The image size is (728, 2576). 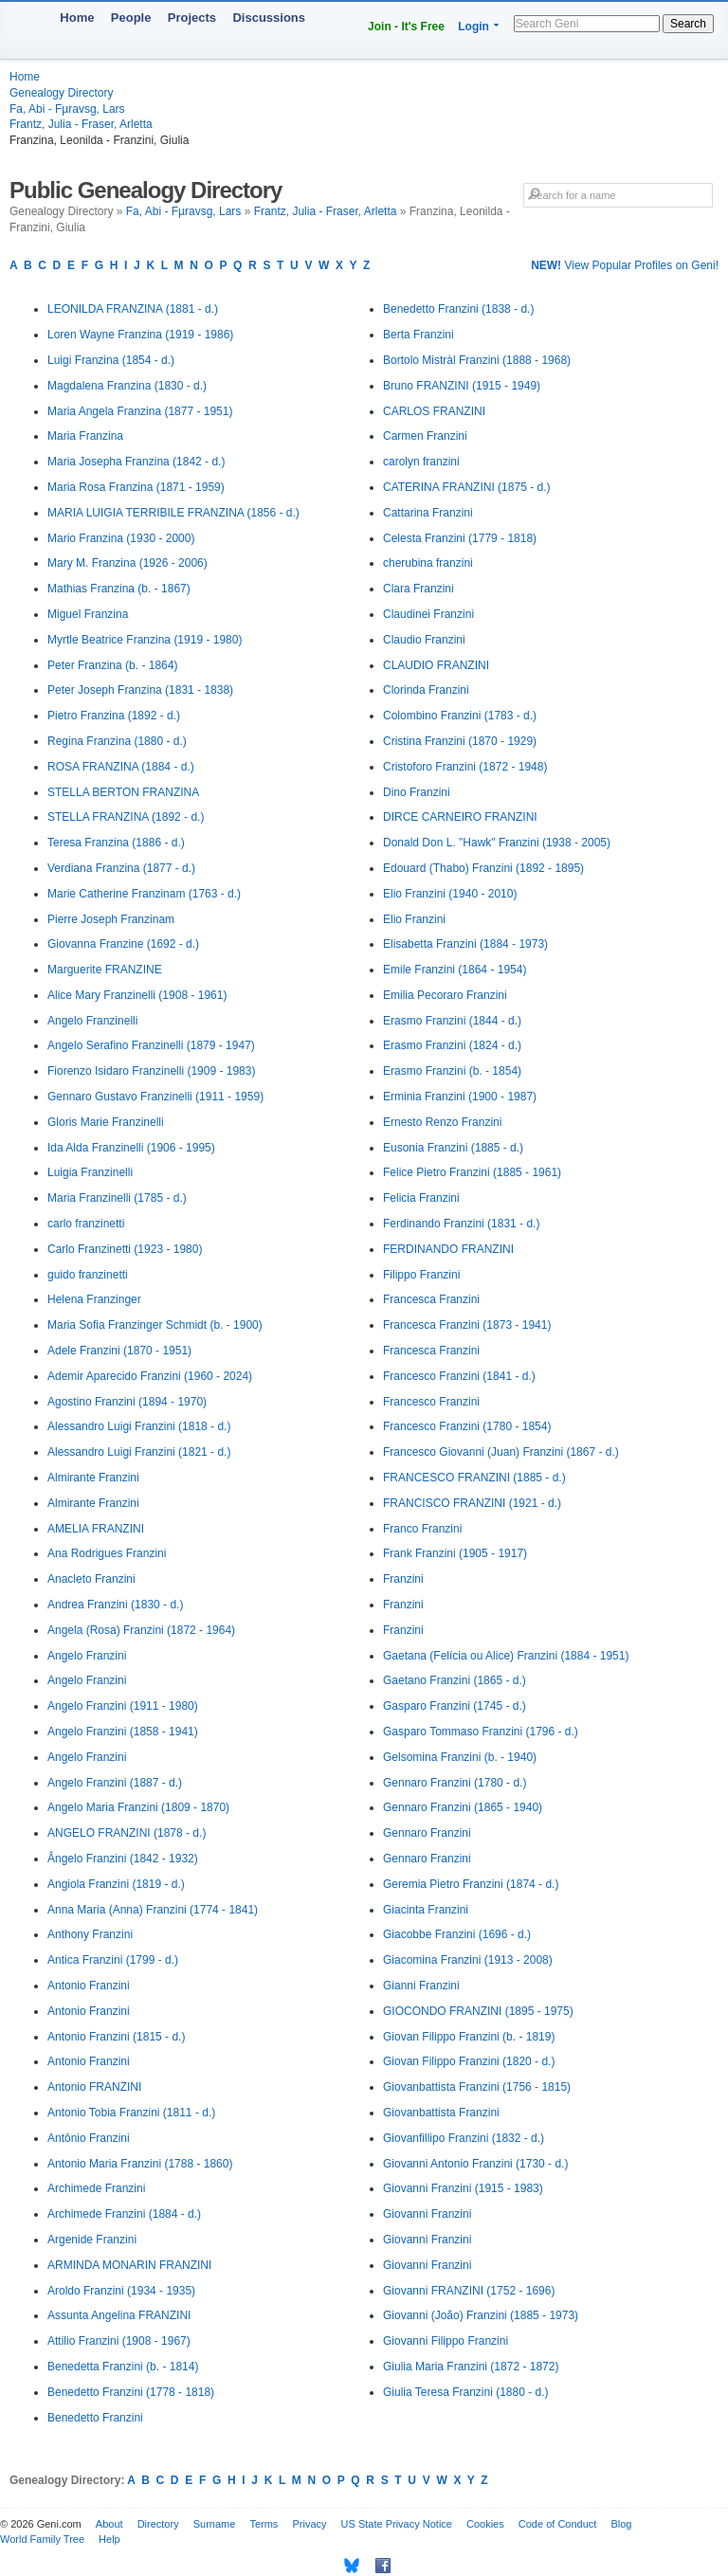 I want to click on Celesta Franzini (1779 - 1818), so click(x=460, y=538).